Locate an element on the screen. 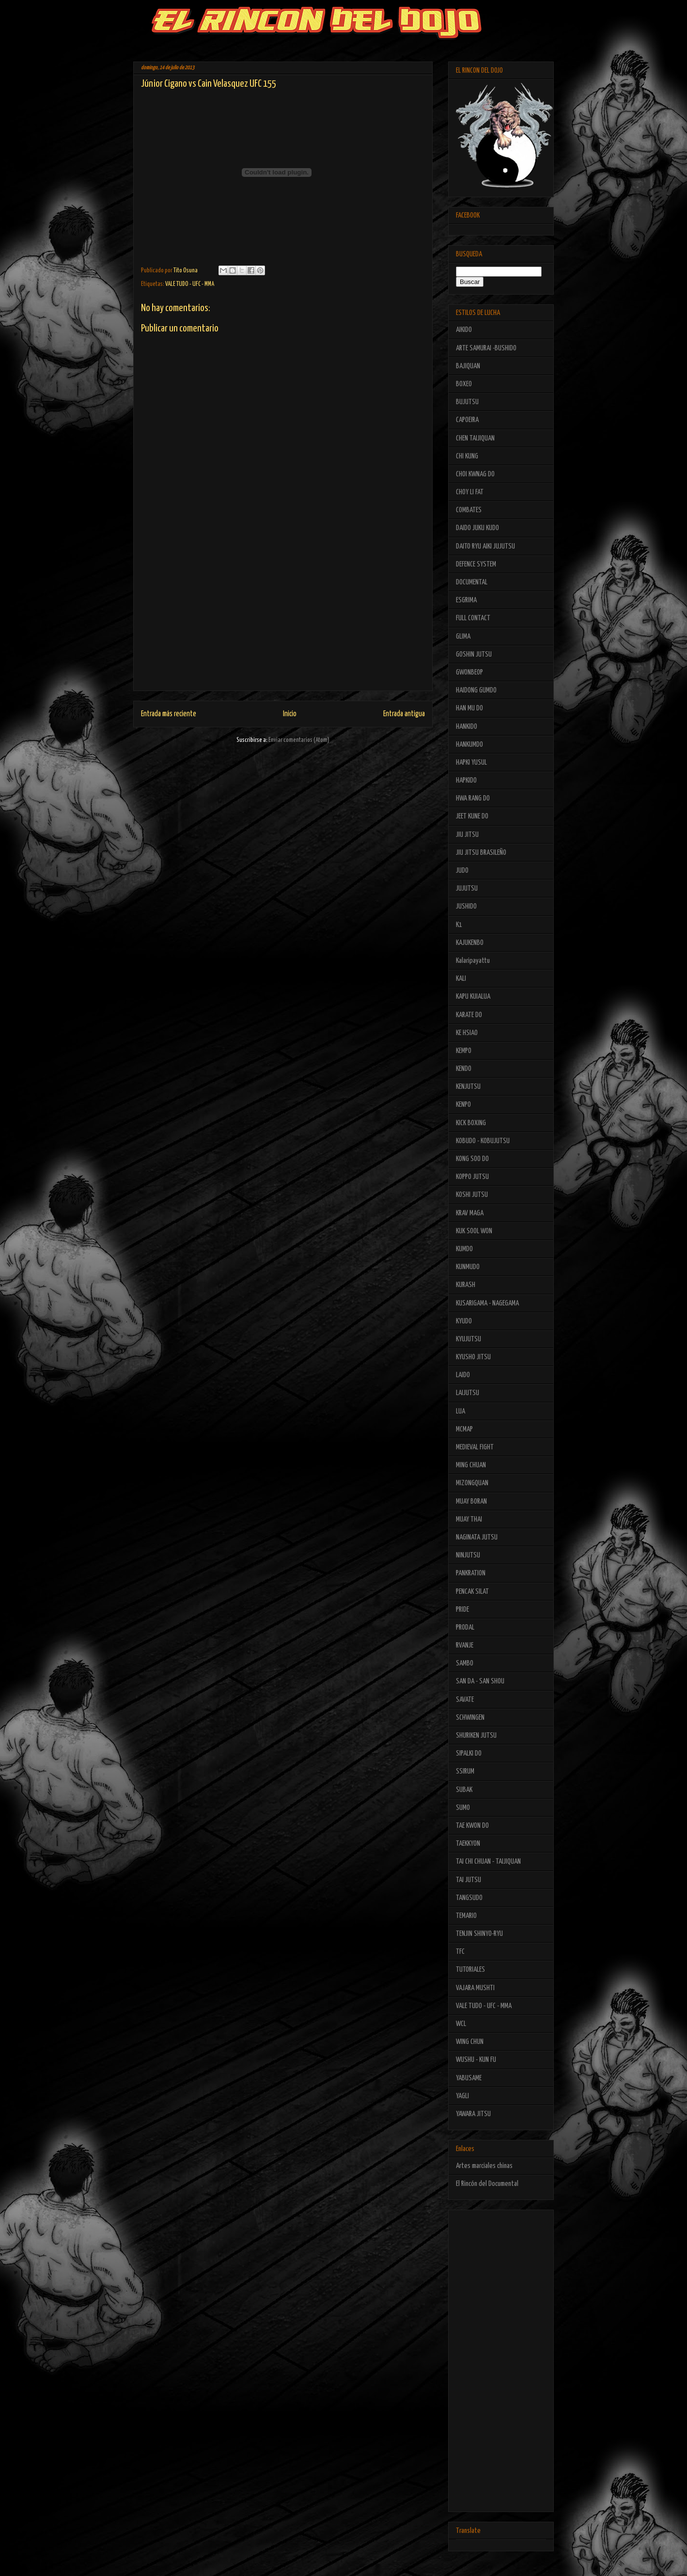 Image resolution: width=687 pixels, height=2576 pixels. SAMBO is located at coordinates (464, 1663).